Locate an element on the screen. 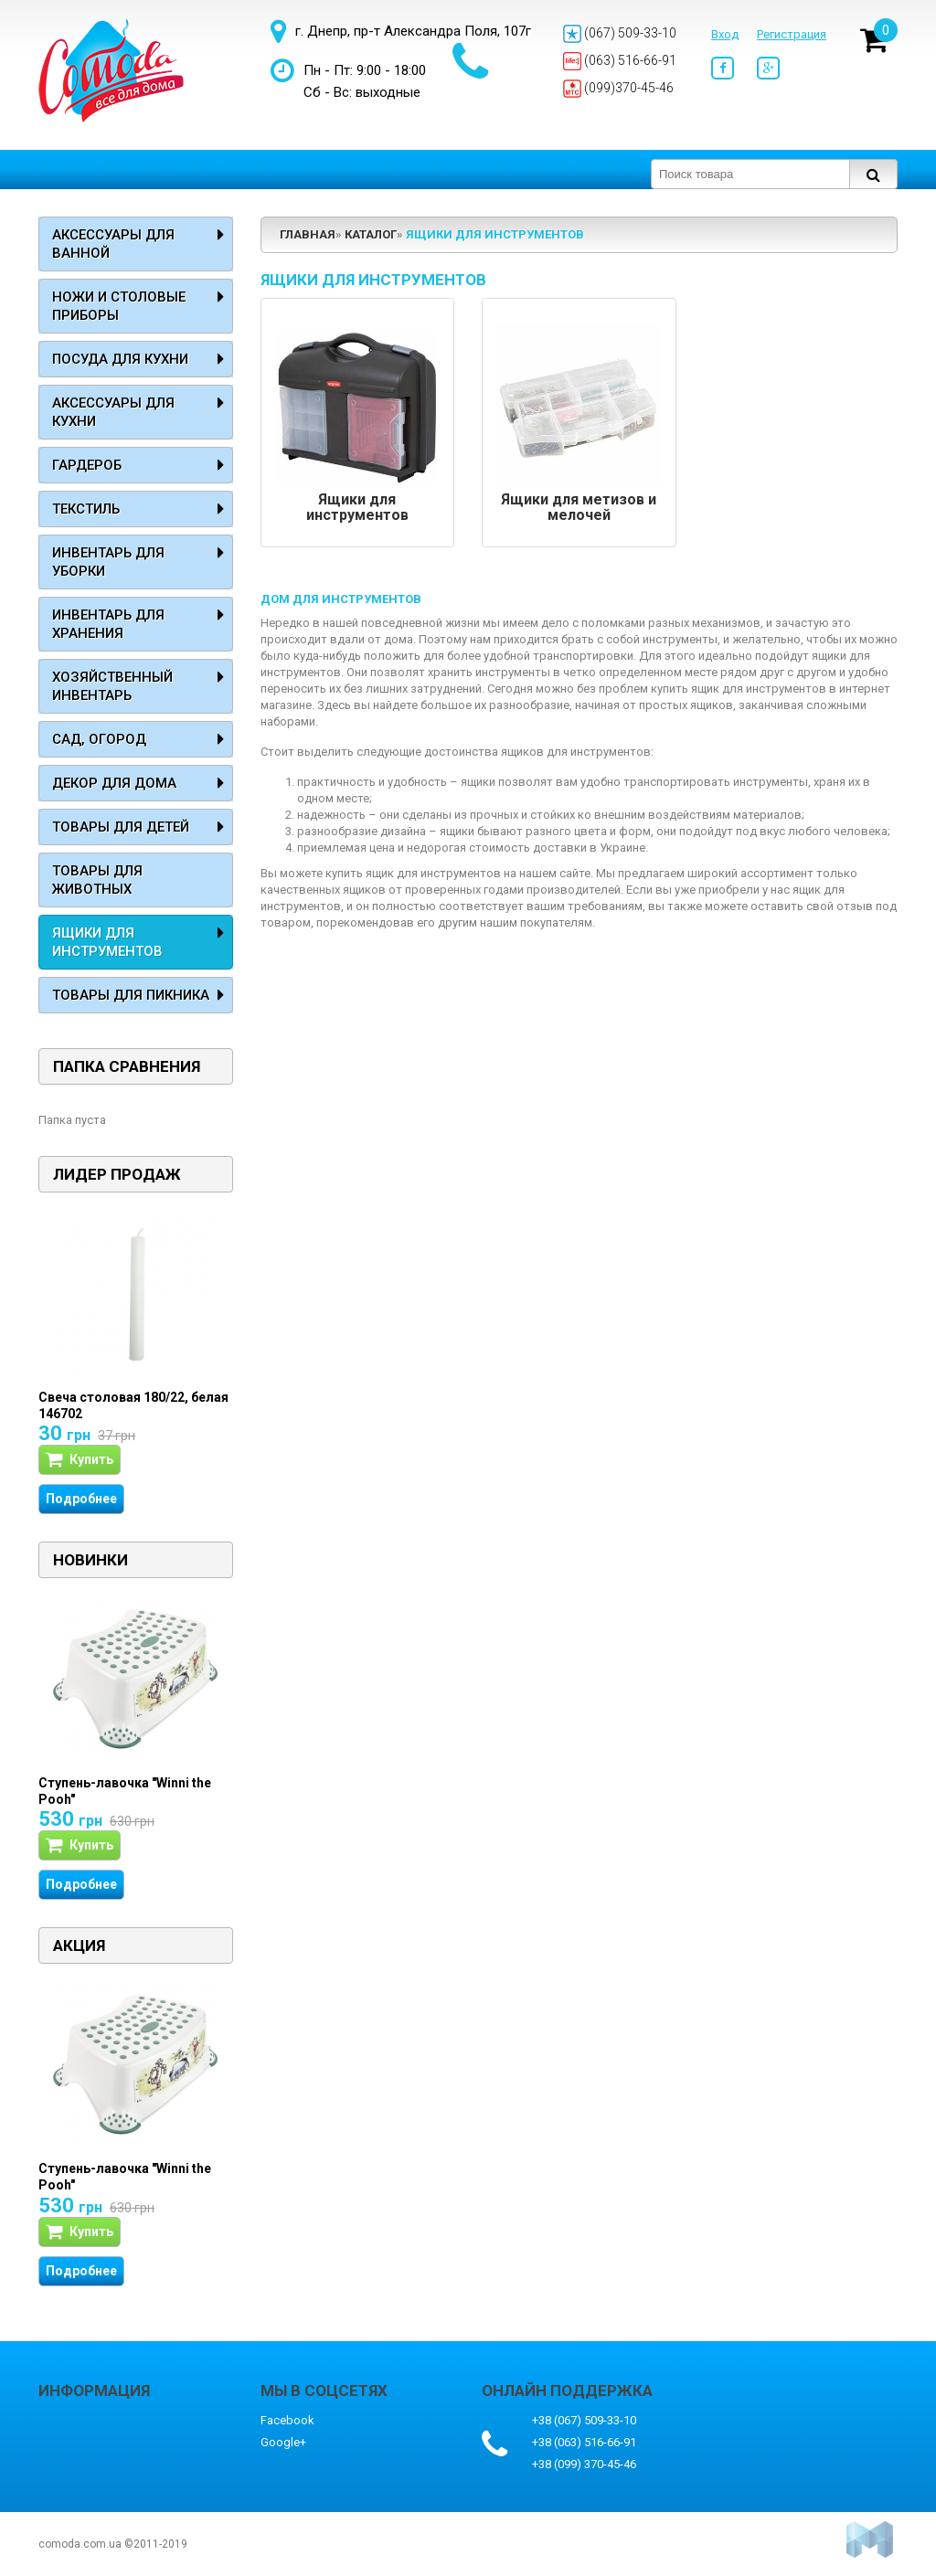 The height and width of the screenshot is (2576, 936). Подробнее is located at coordinates (81, 1498).